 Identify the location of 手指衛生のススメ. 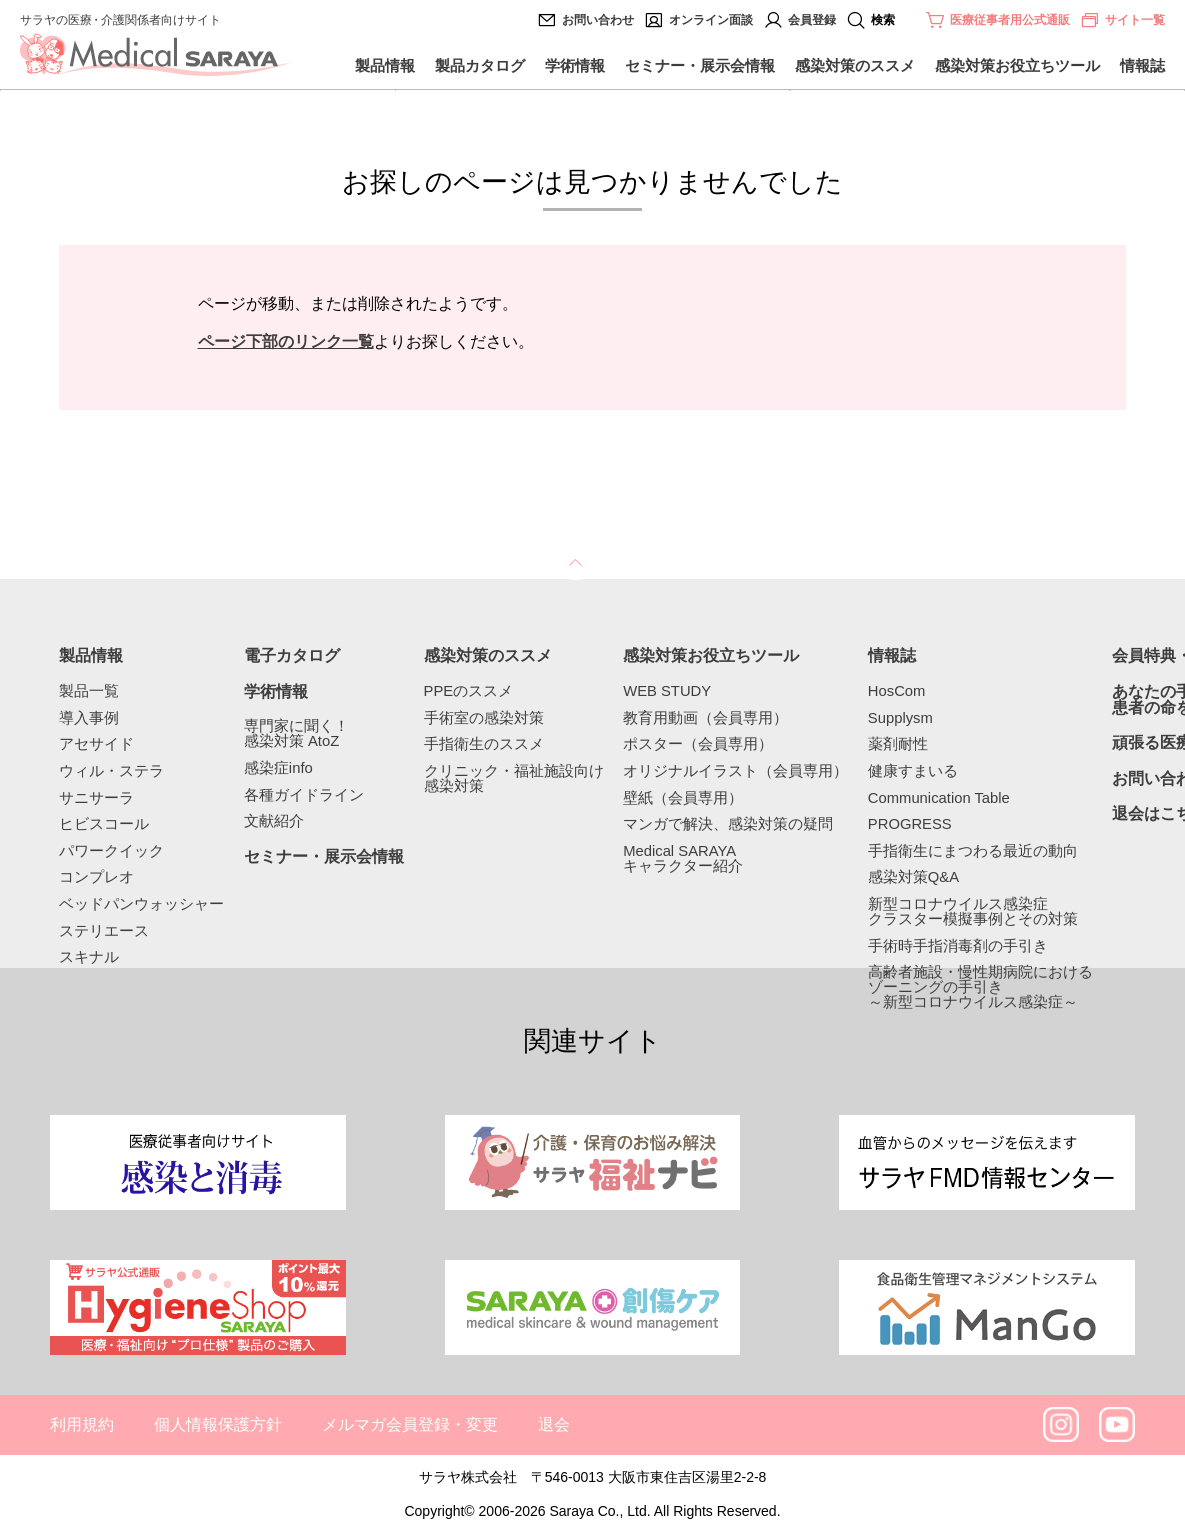
(484, 744).